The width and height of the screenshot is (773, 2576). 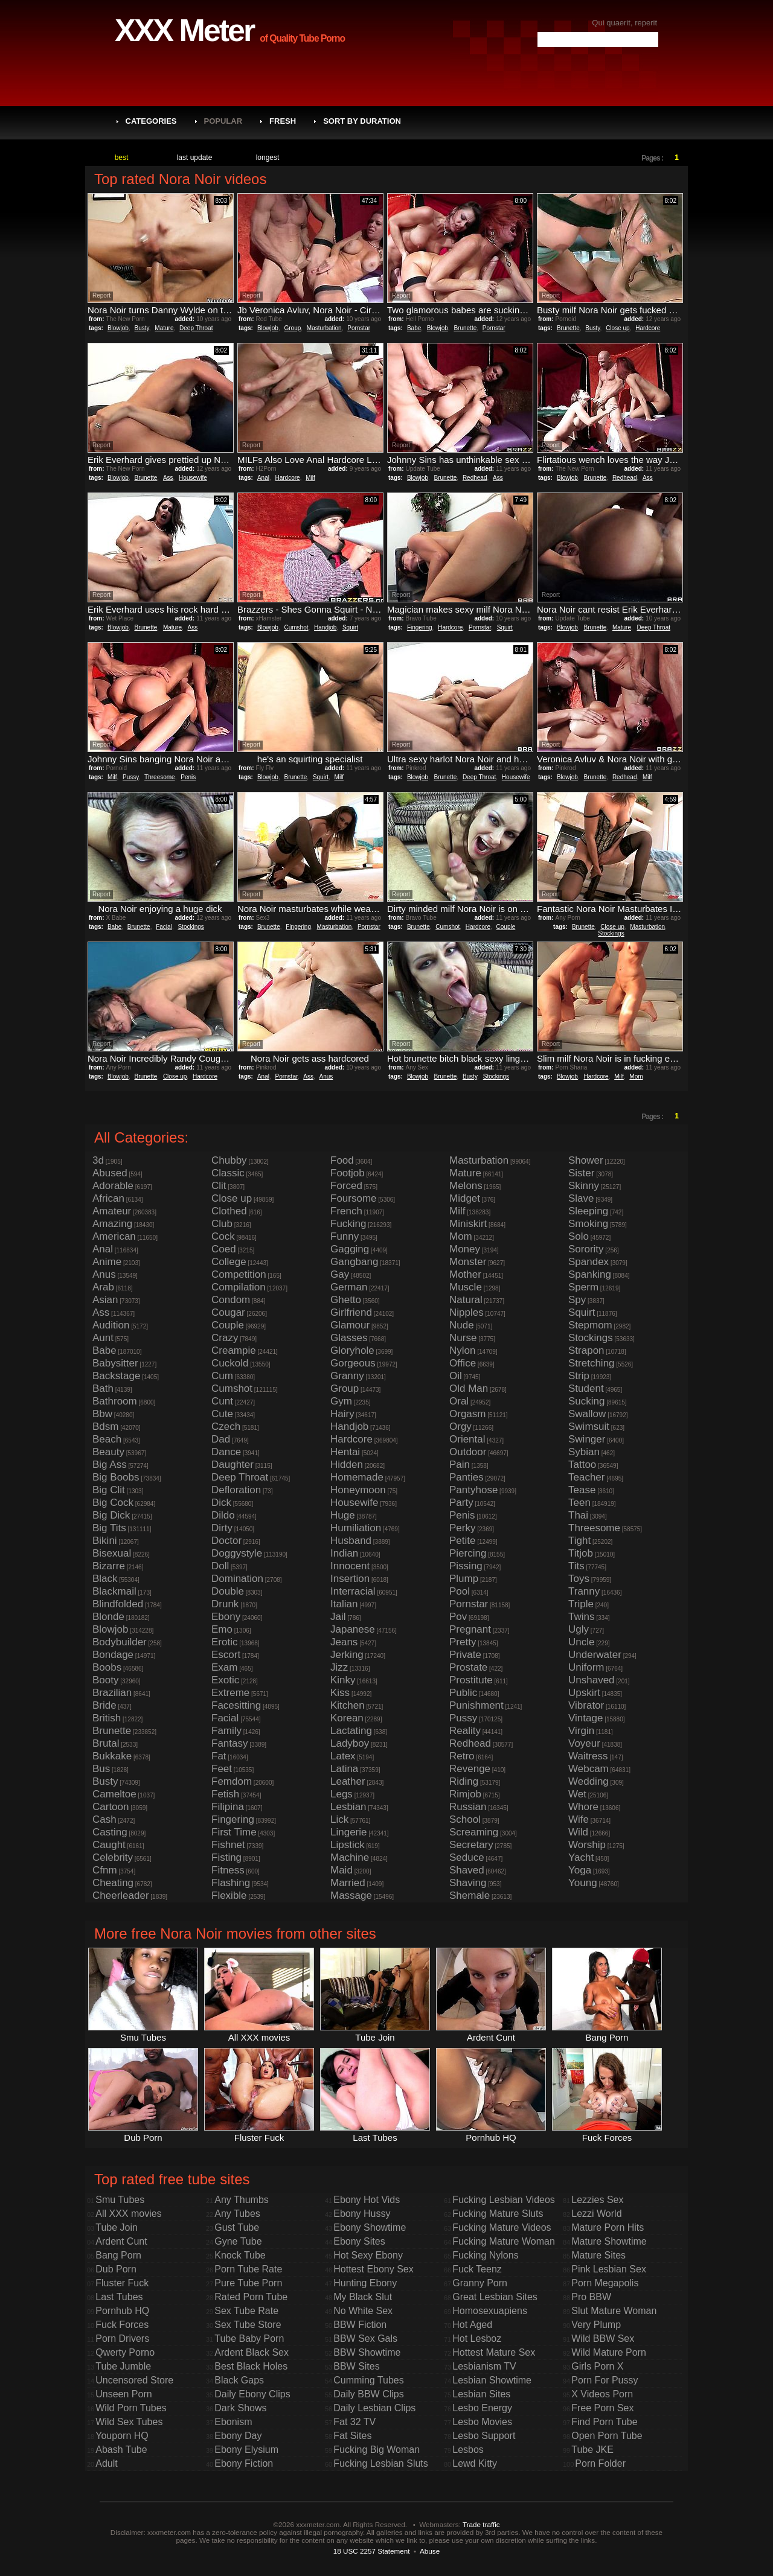 What do you see at coordinates (459, 1591) in the screenshot?
I see `Pool` at bounding box center [459, 1591].